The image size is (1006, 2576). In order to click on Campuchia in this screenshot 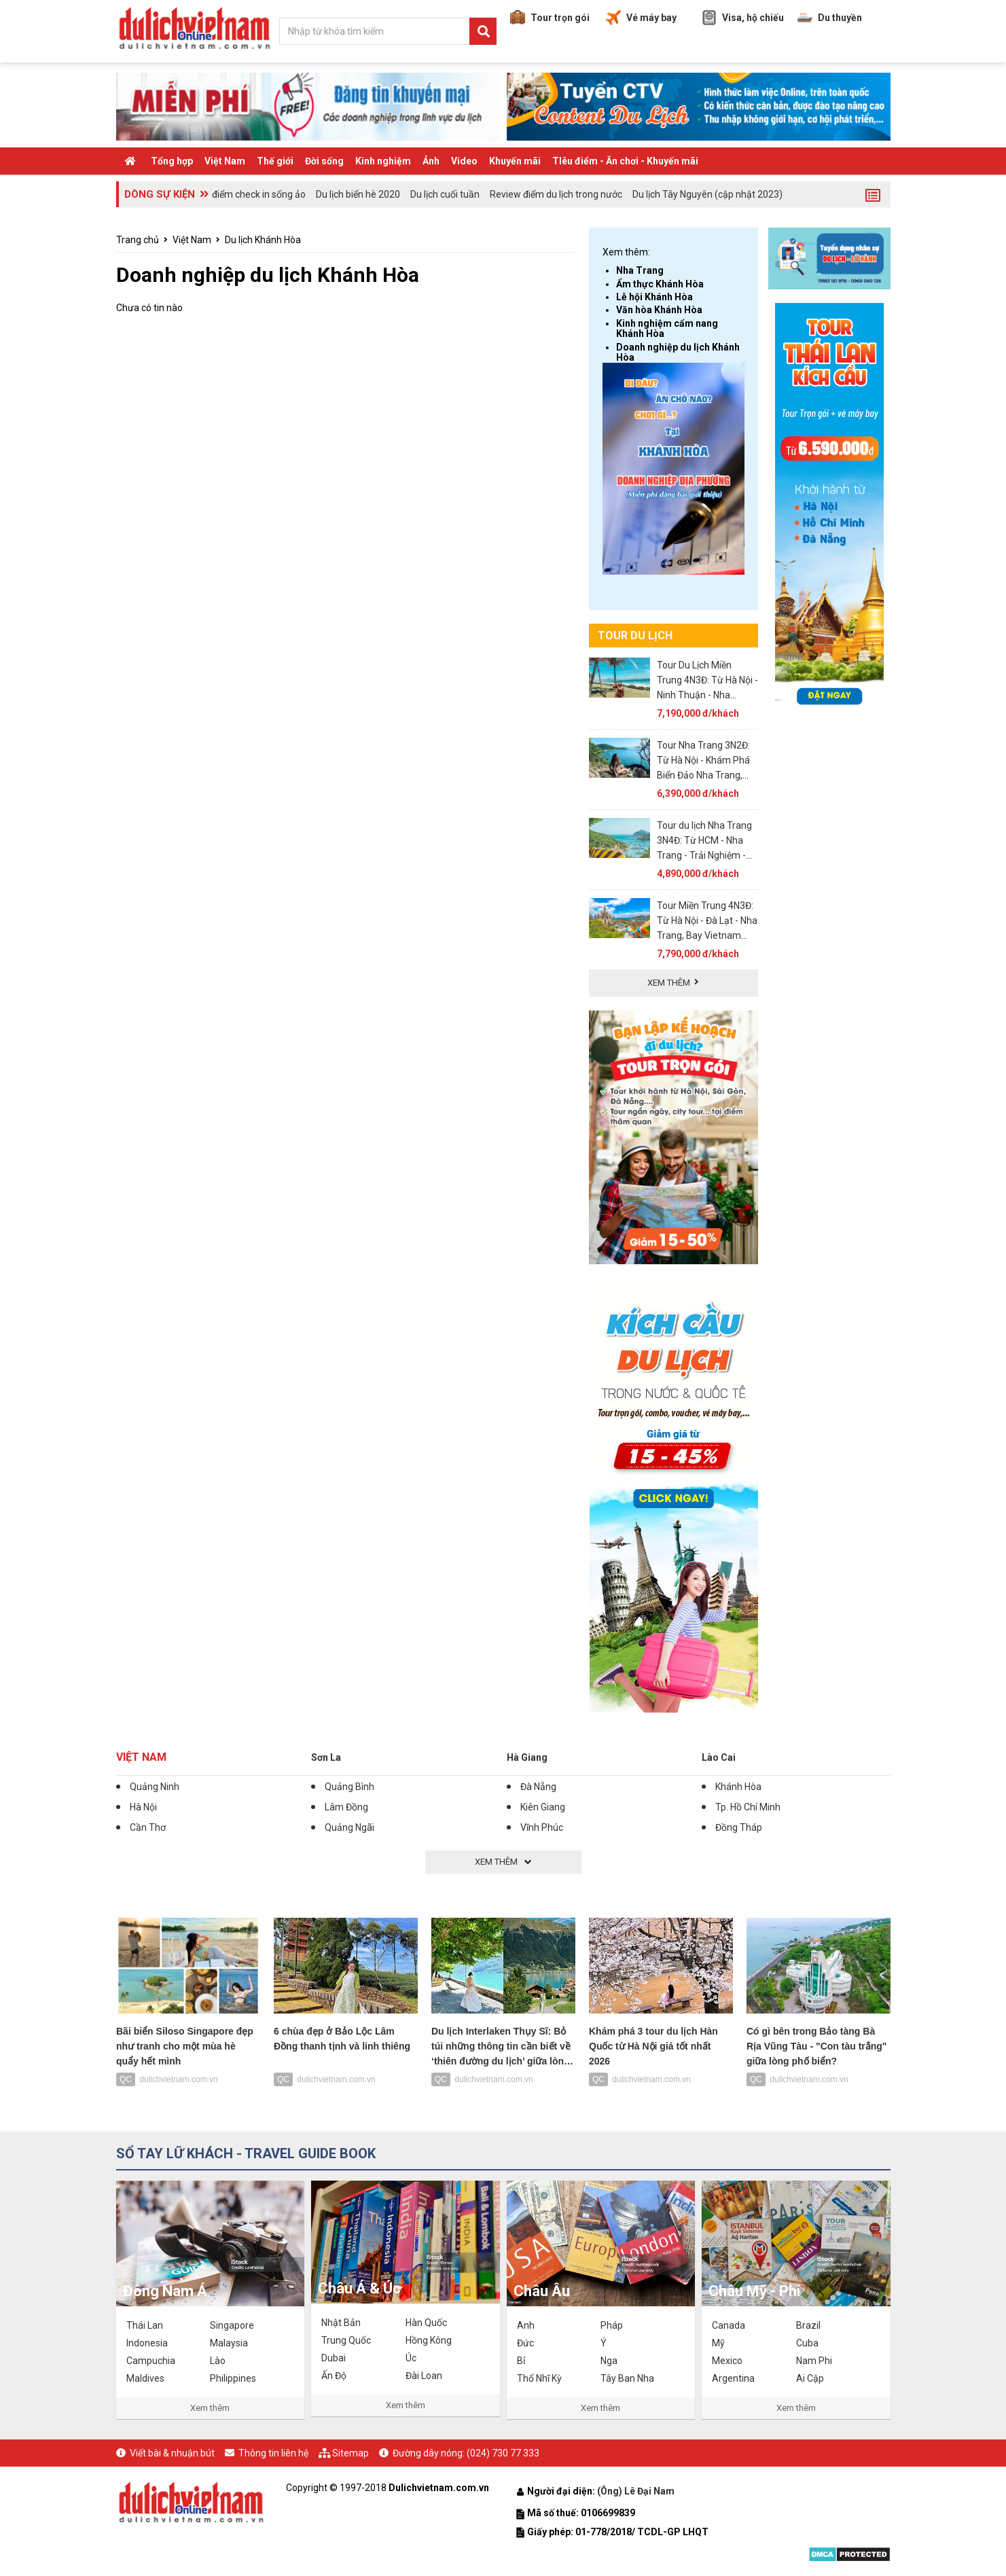, I will do `click(150, 2360)`.